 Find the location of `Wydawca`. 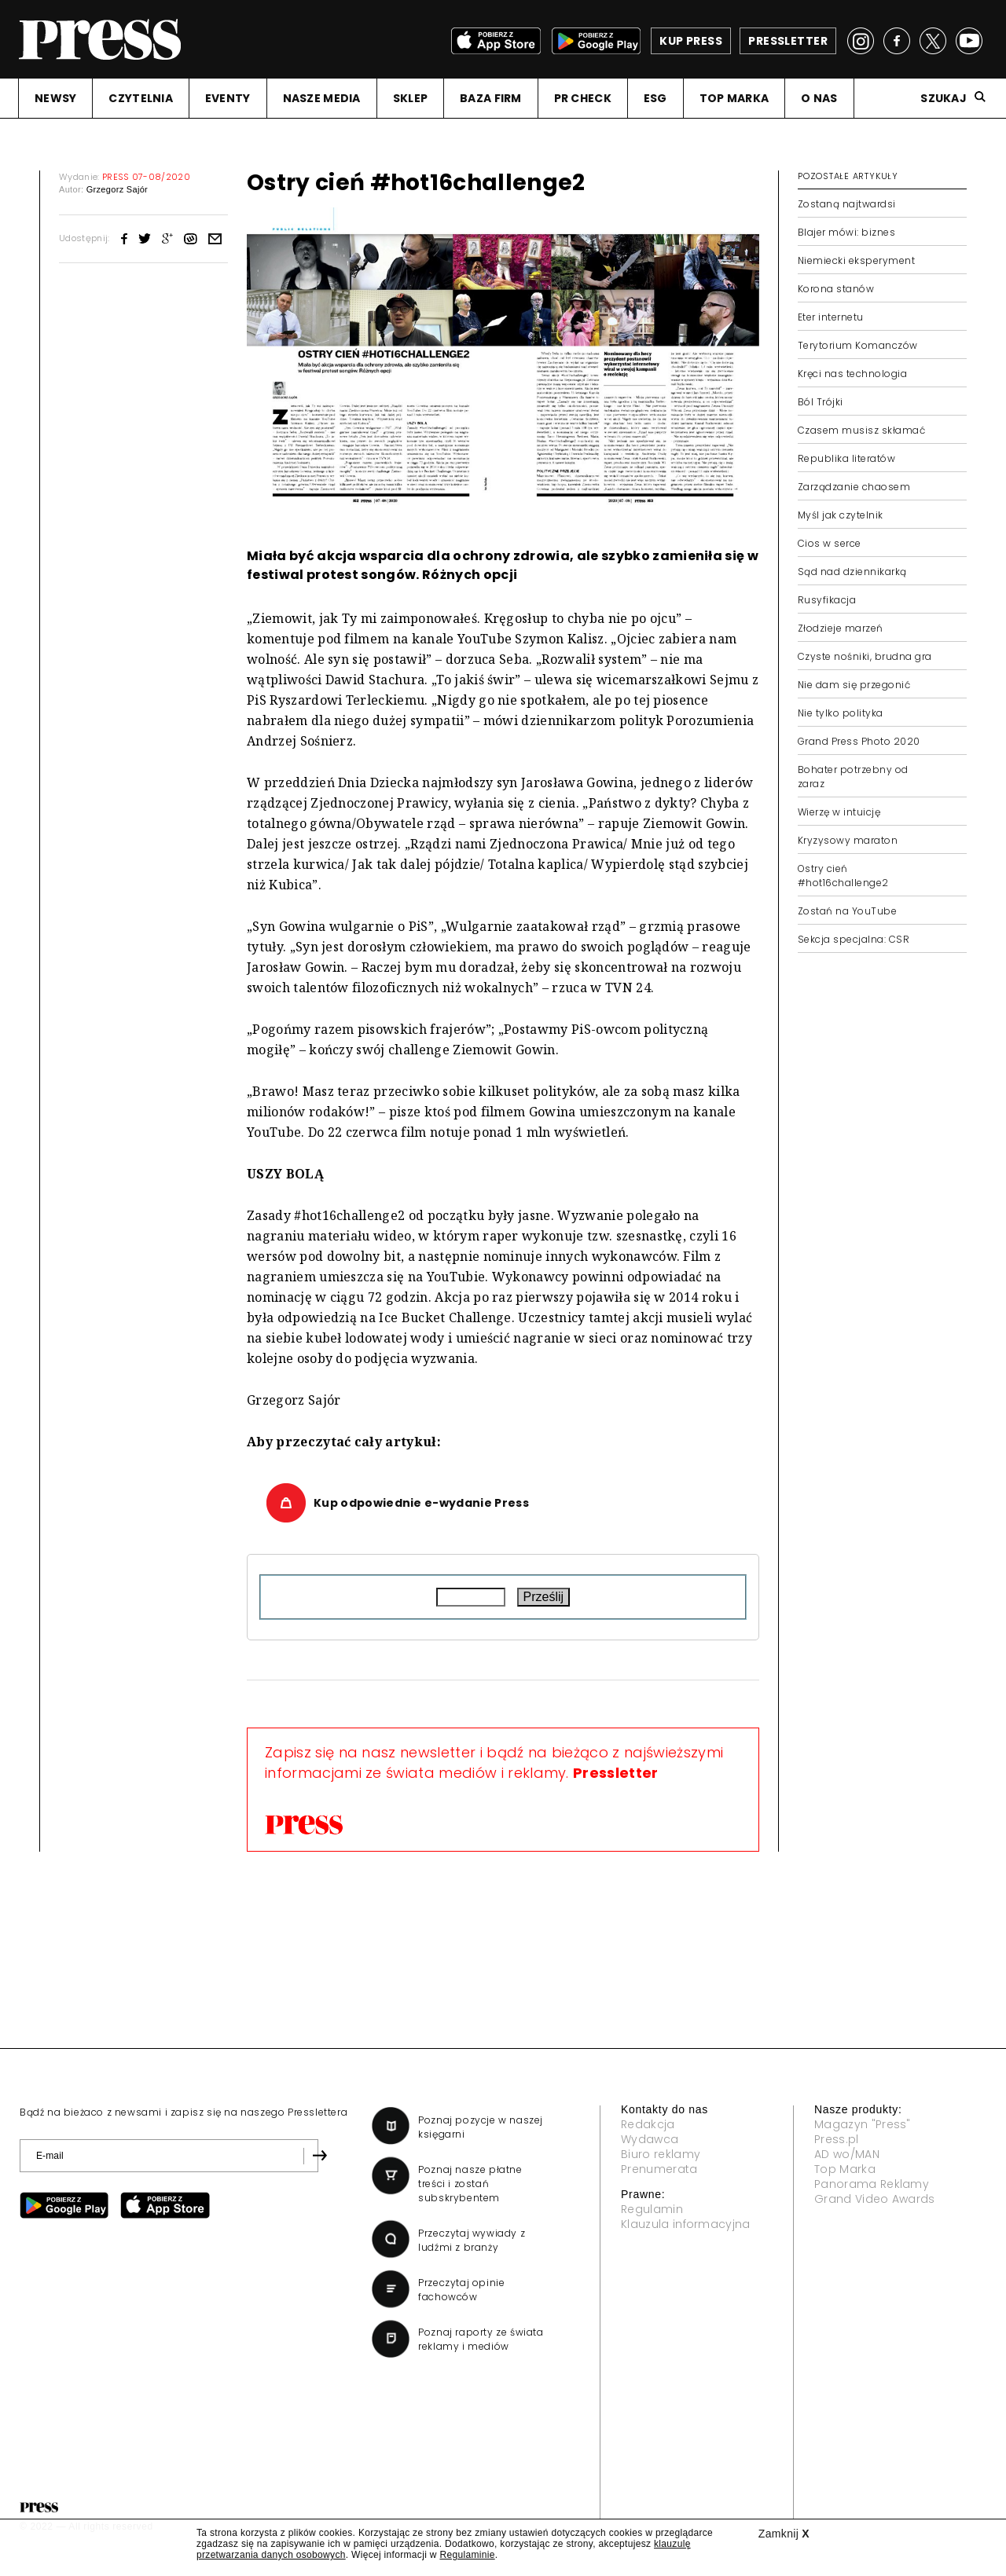

Wydawca is located at coordinates (649, 2139).